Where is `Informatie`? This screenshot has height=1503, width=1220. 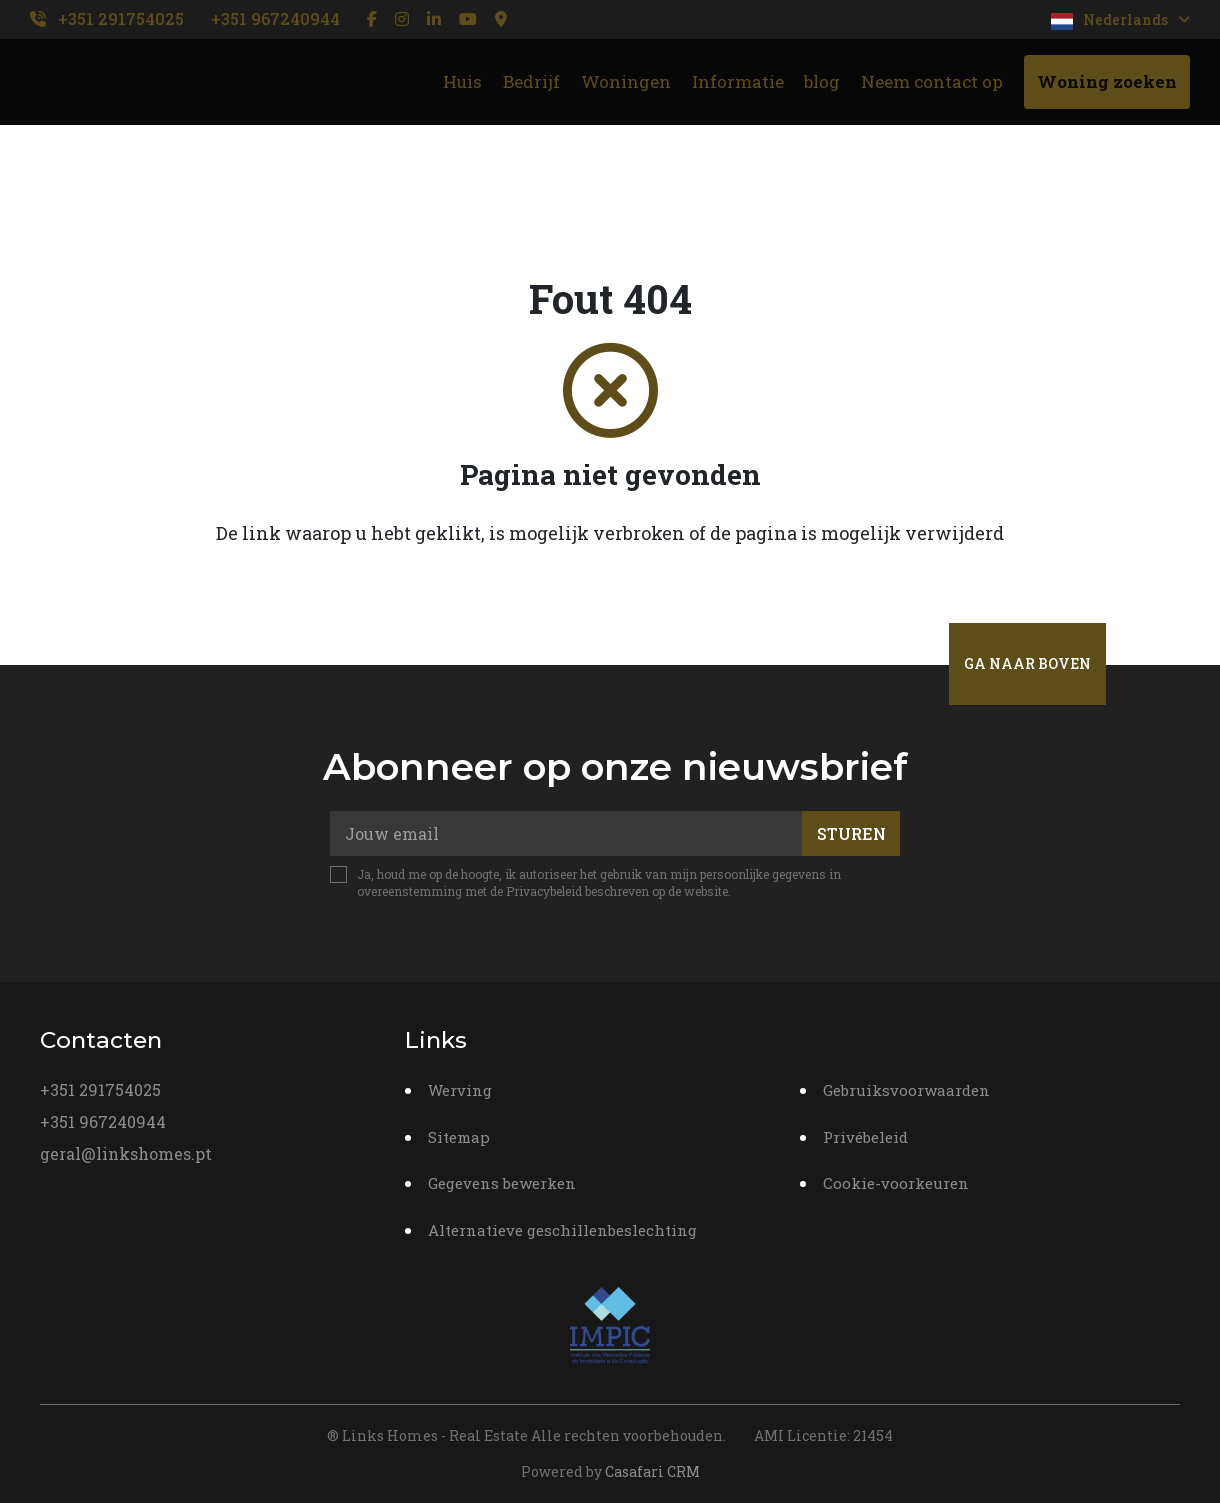
Informatie is located at coordinates (738, 81).